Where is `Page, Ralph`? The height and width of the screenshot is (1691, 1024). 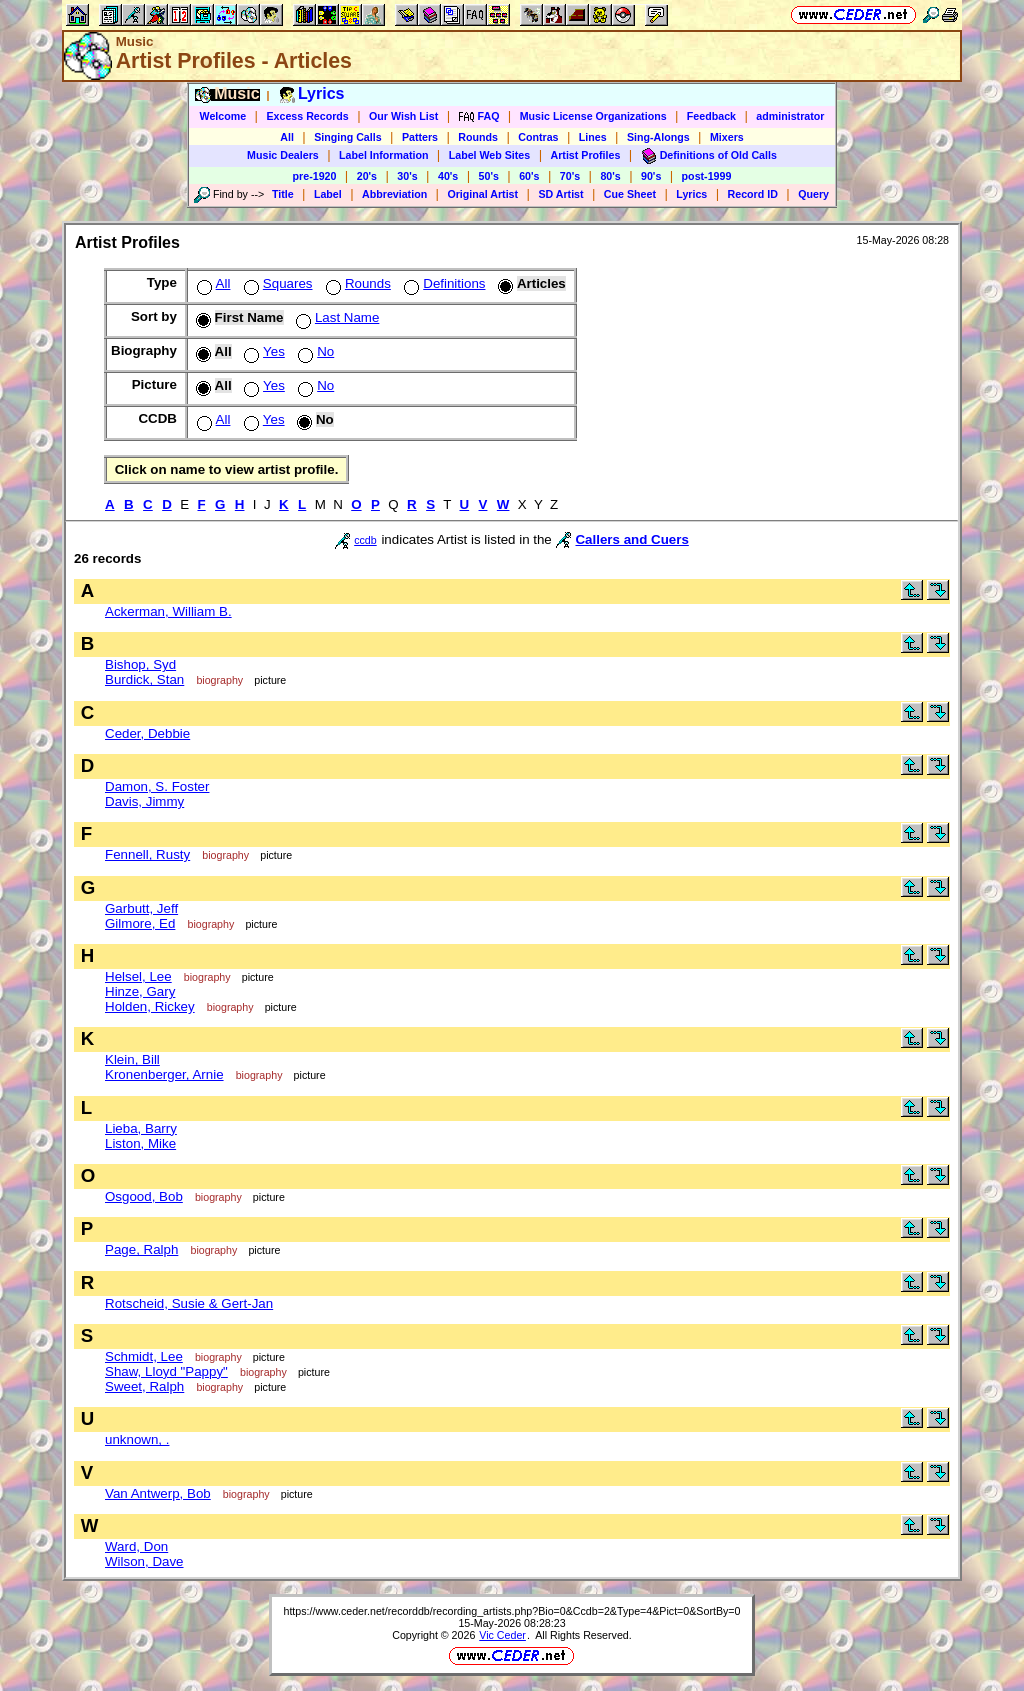 Page, Ralph is located at coordinates (141, 1249).